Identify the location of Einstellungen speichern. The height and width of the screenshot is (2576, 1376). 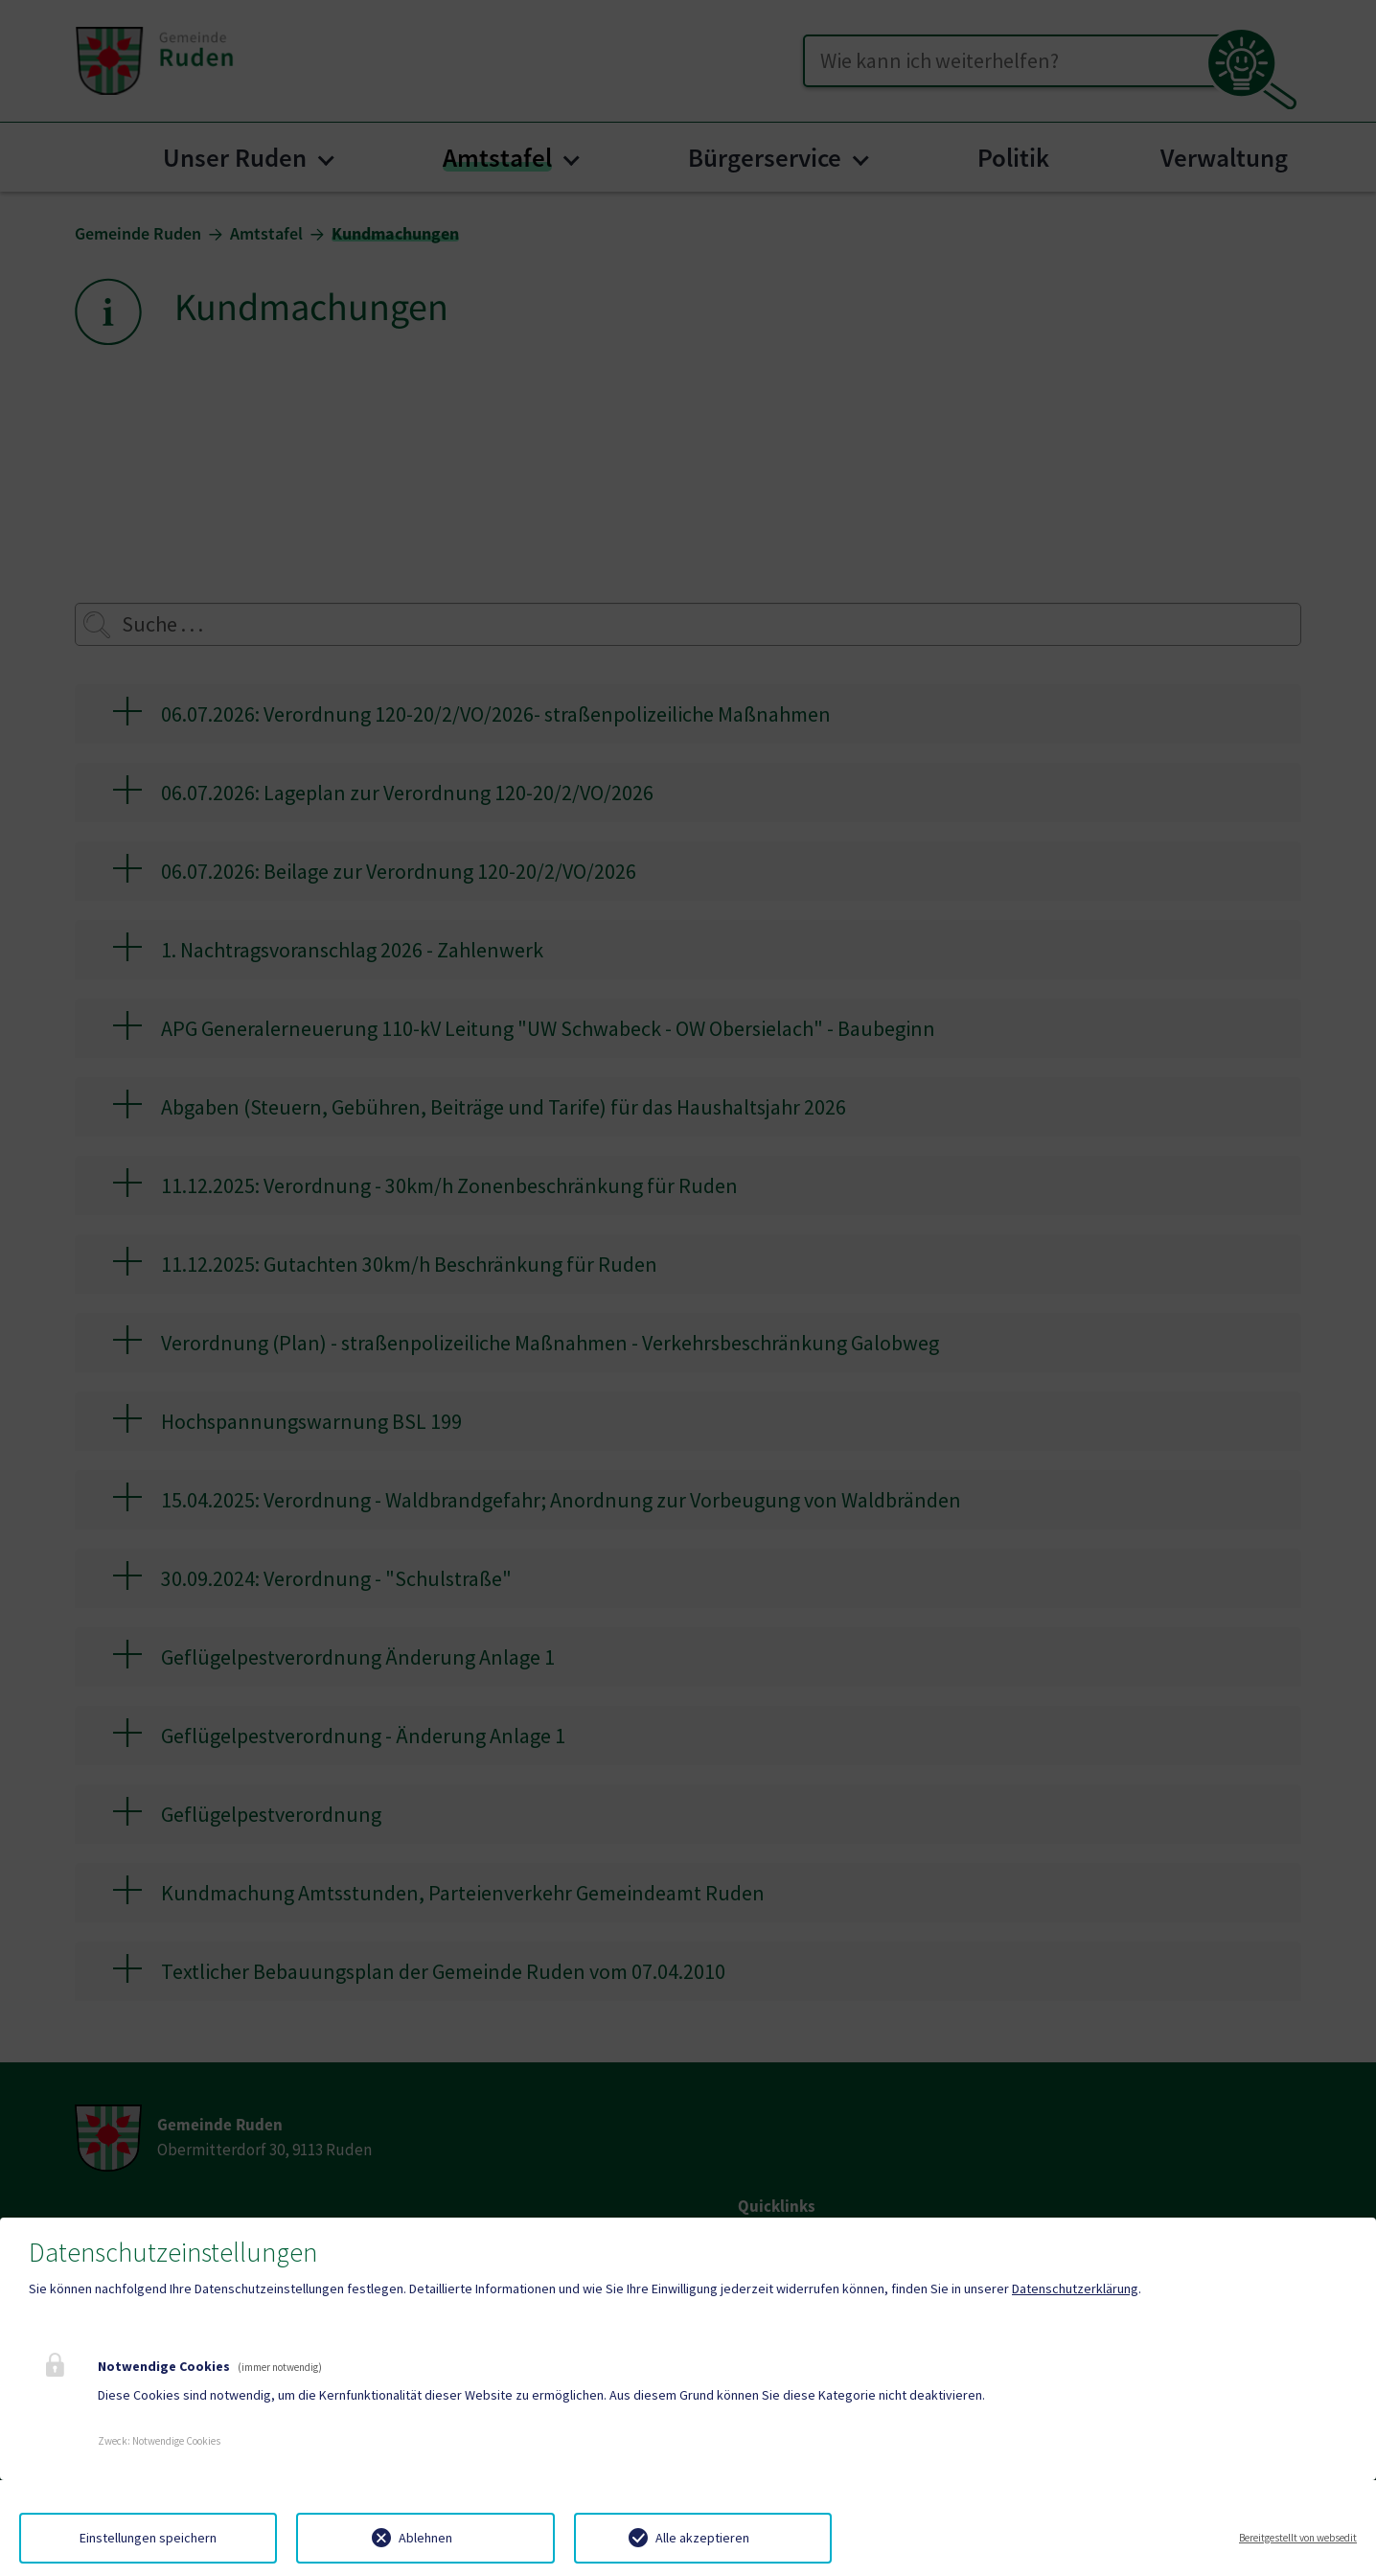
(148, 2537).